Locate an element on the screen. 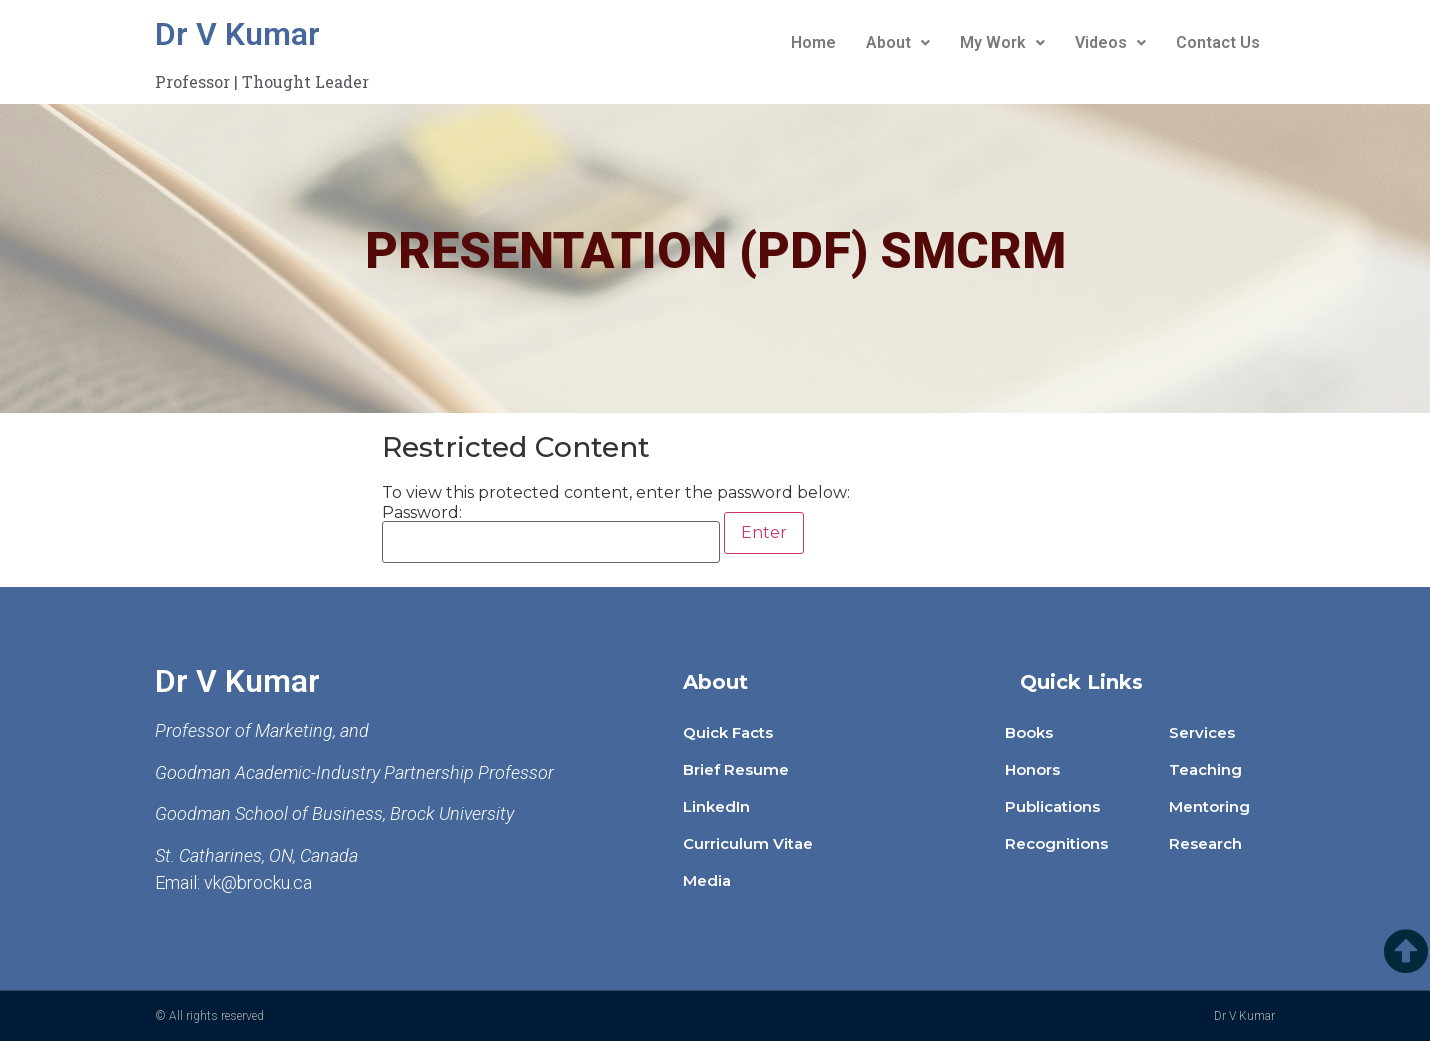  Videos is located at coordinates (1110, 42).